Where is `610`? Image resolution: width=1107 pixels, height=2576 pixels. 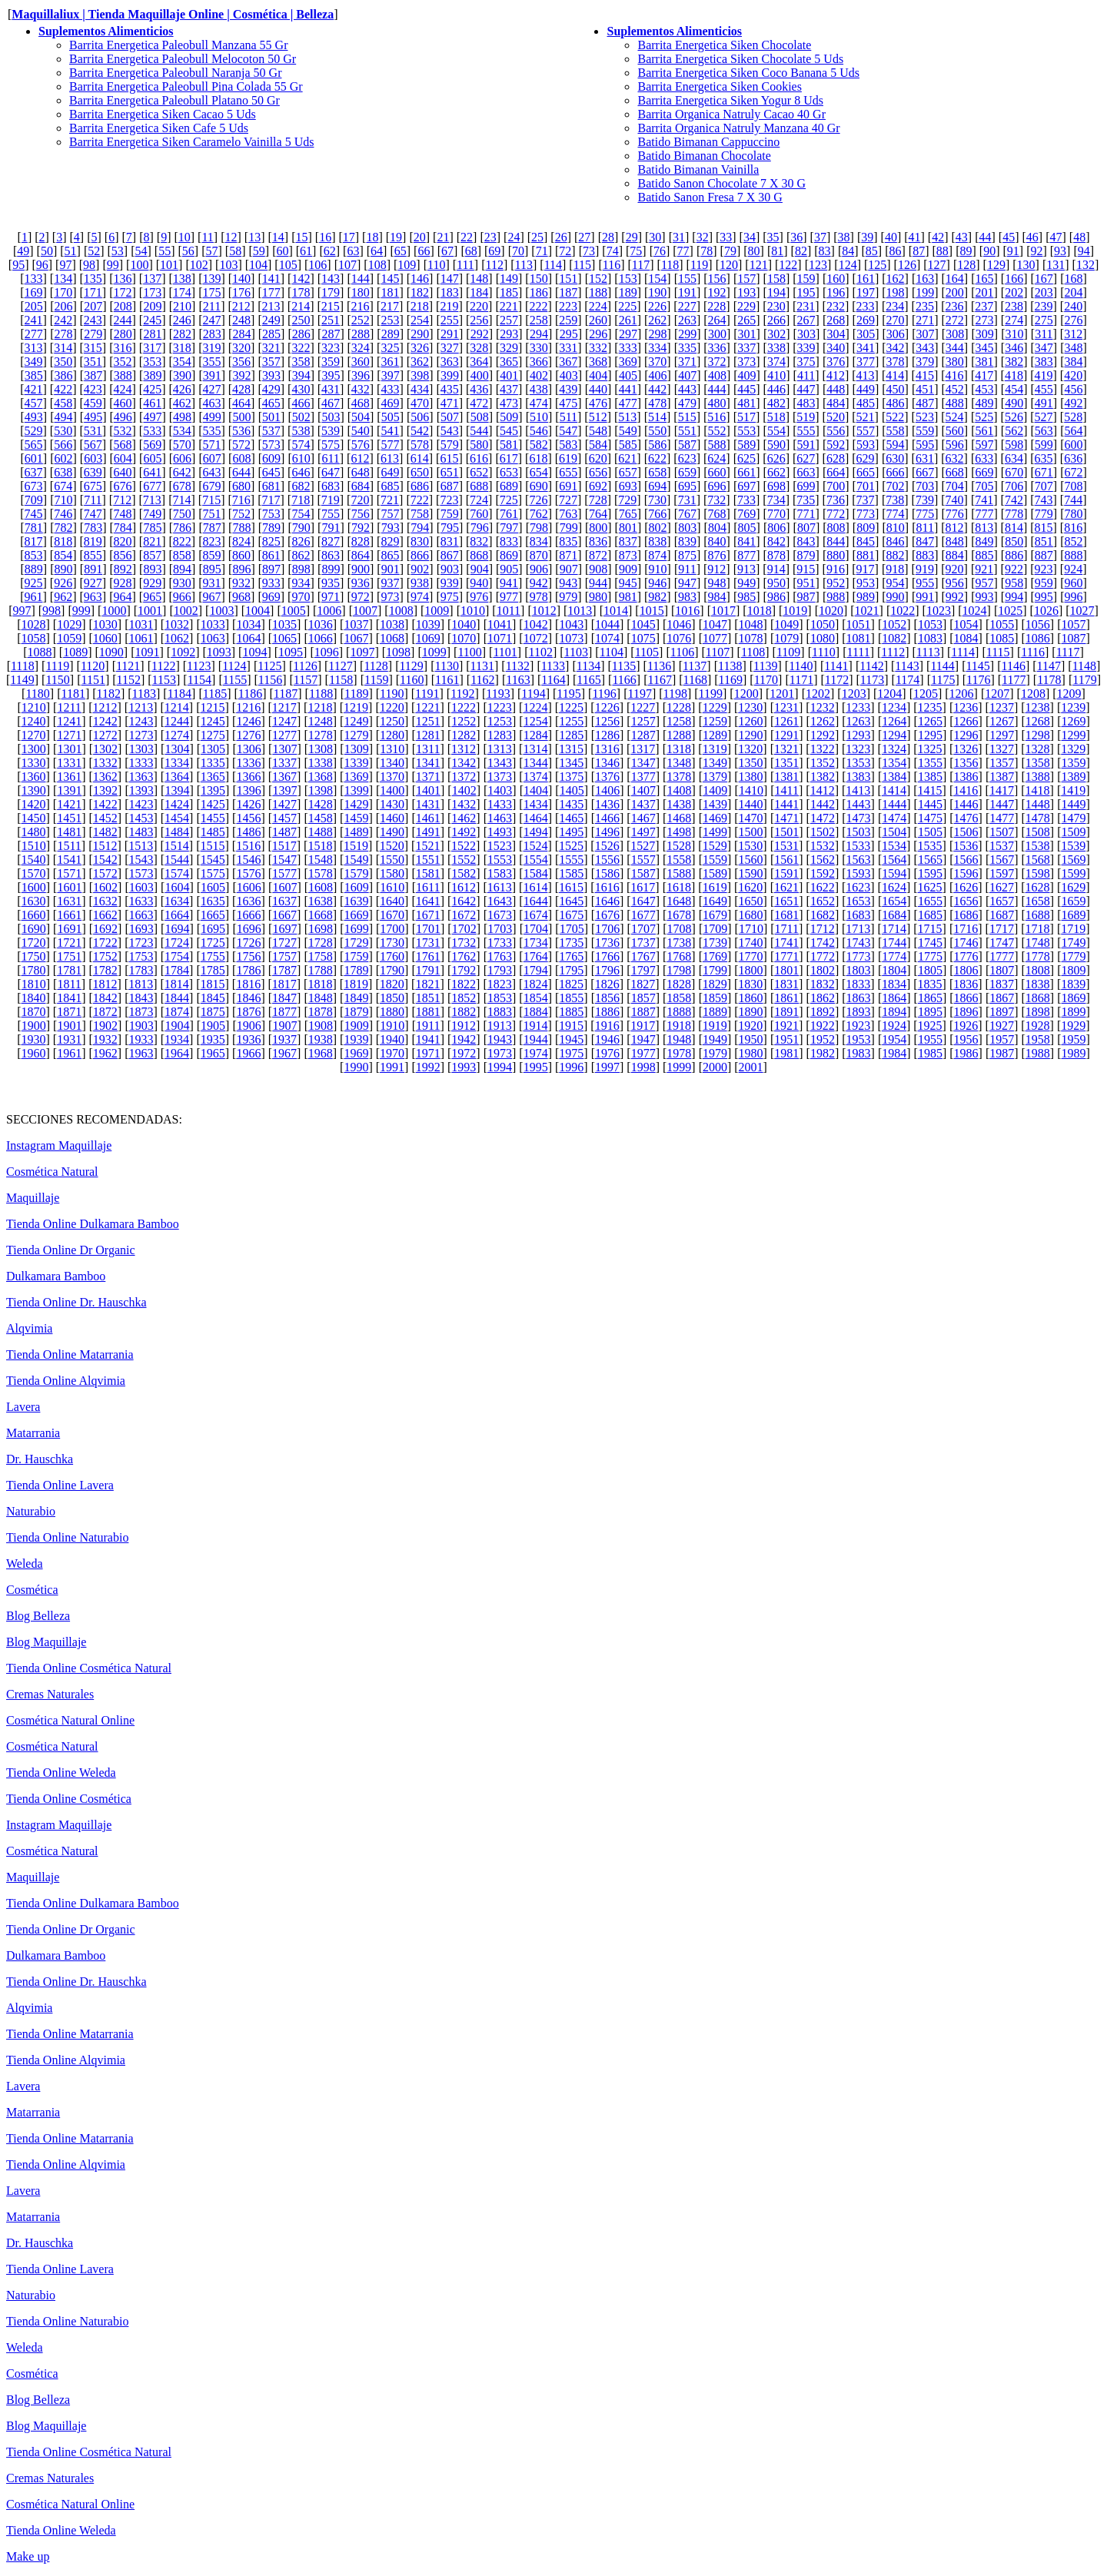 610 is located at coordinates (301, 458).